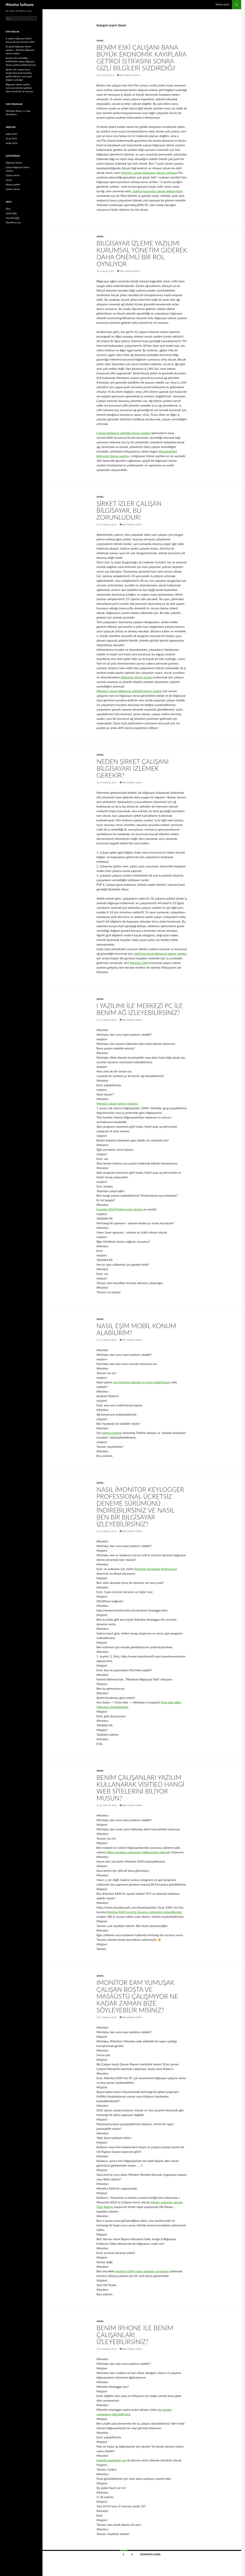  I want to click on imonitor EAM yanlısı deneme sürümünü, so click(142, 2271).